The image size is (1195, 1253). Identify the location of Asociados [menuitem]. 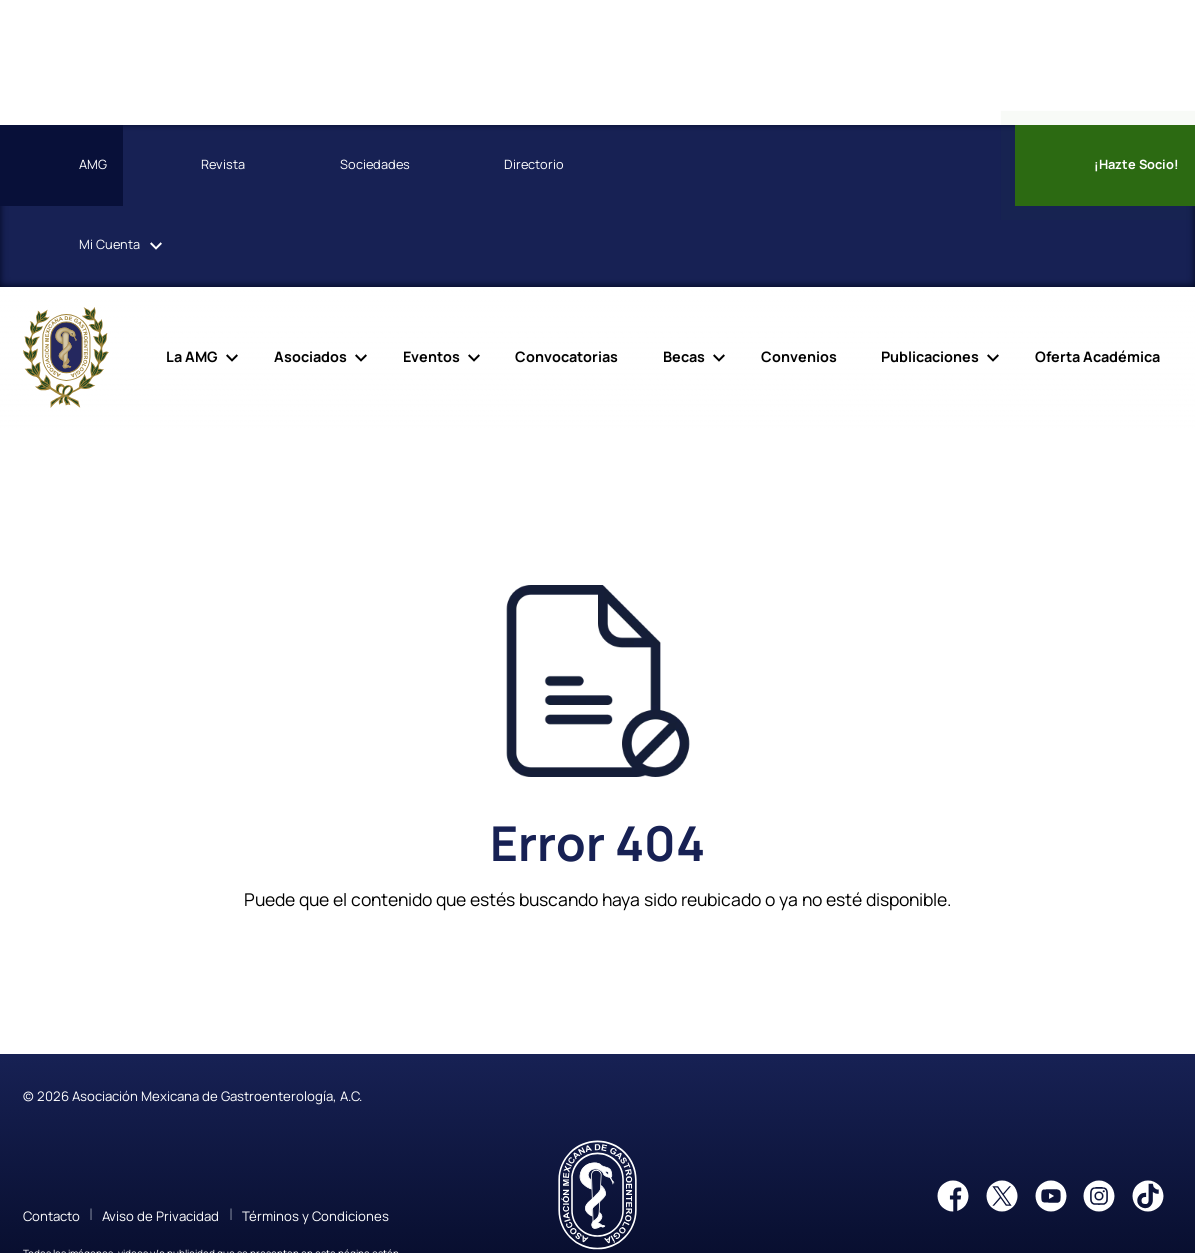
(310, 356).